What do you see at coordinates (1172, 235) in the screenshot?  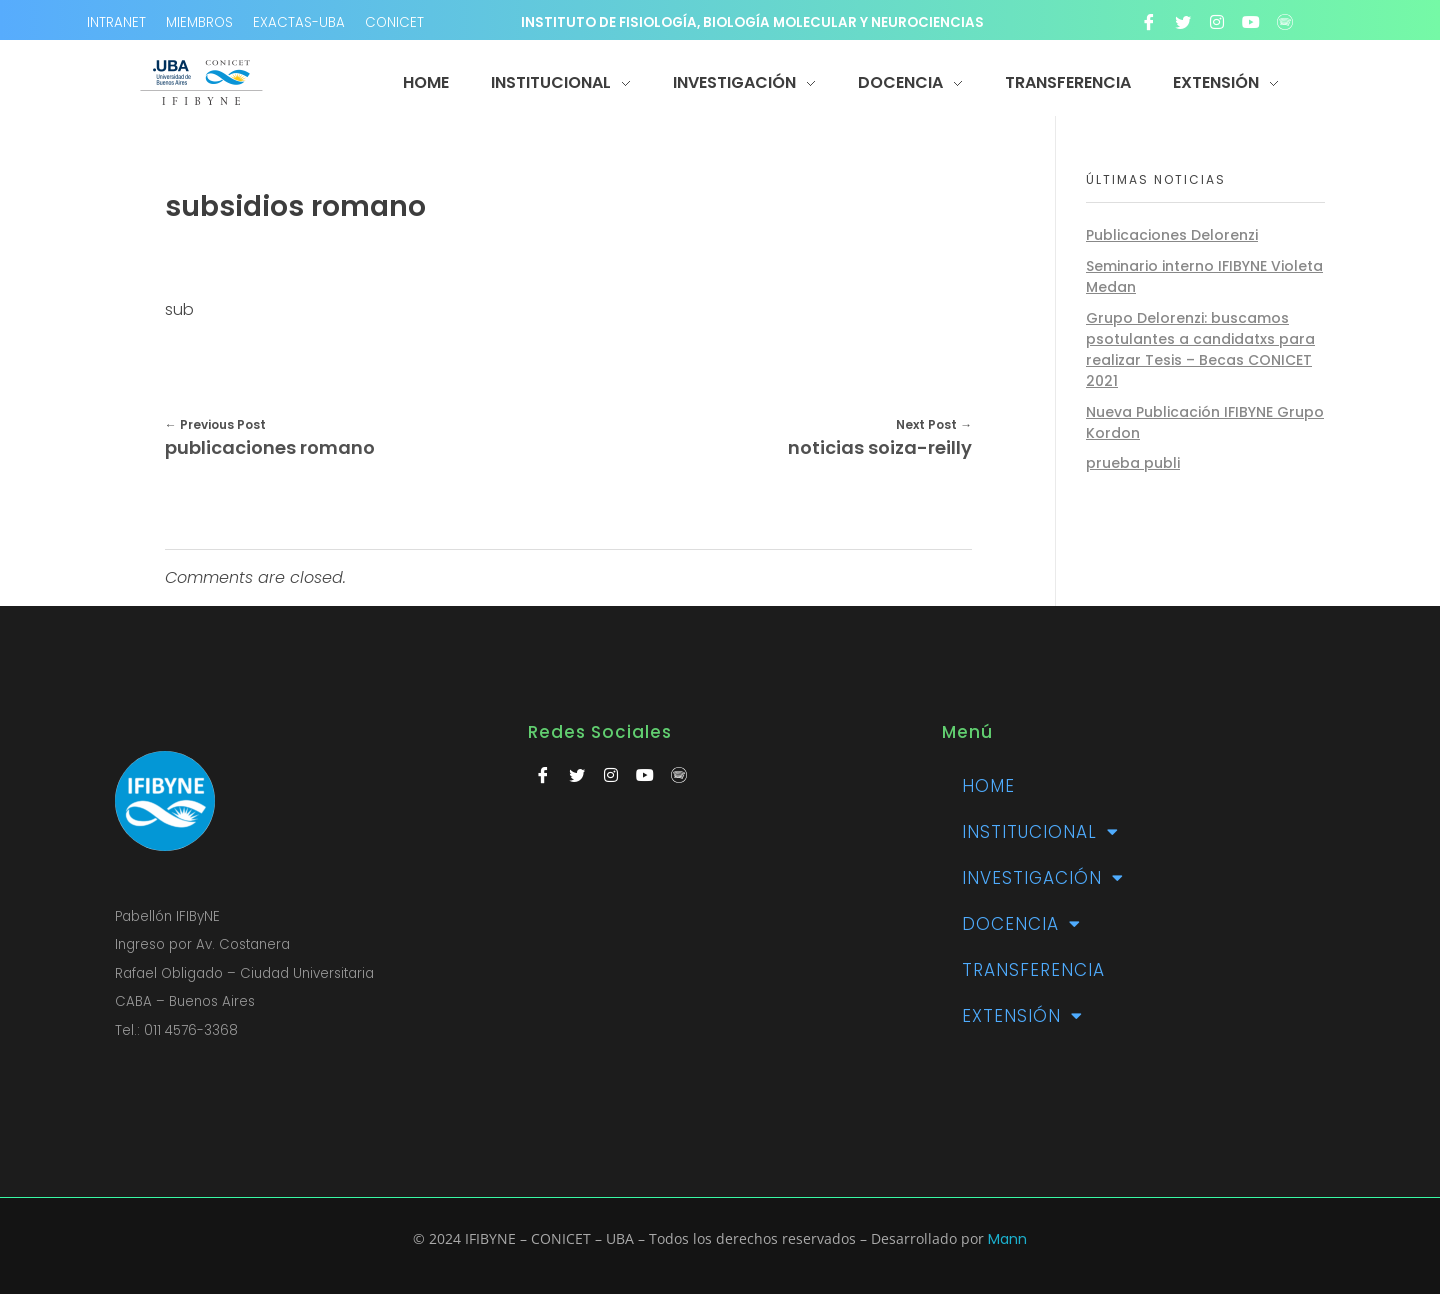 I see `Publicaciones Delorenzi` at bounding box center [1172, 235].